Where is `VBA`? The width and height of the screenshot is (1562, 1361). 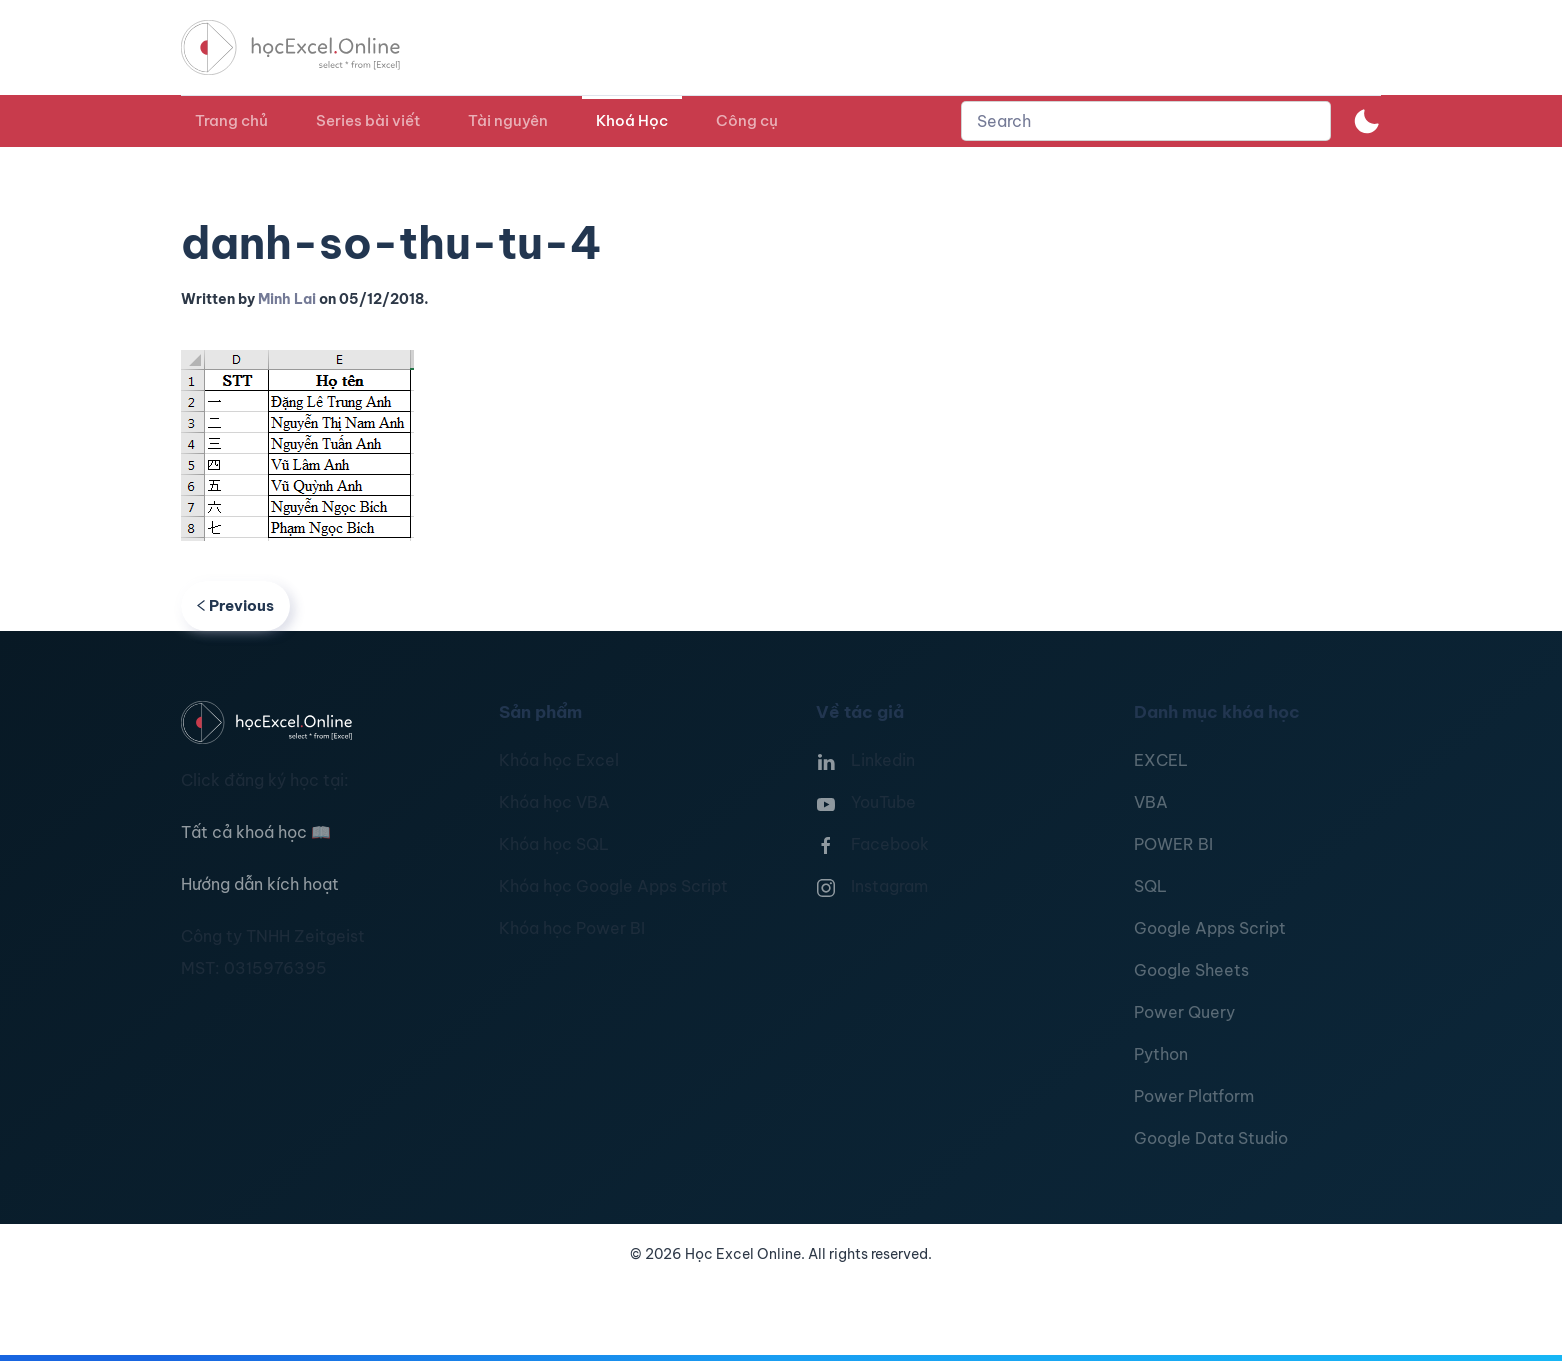
VBA is located at coordinates (1151, 802).